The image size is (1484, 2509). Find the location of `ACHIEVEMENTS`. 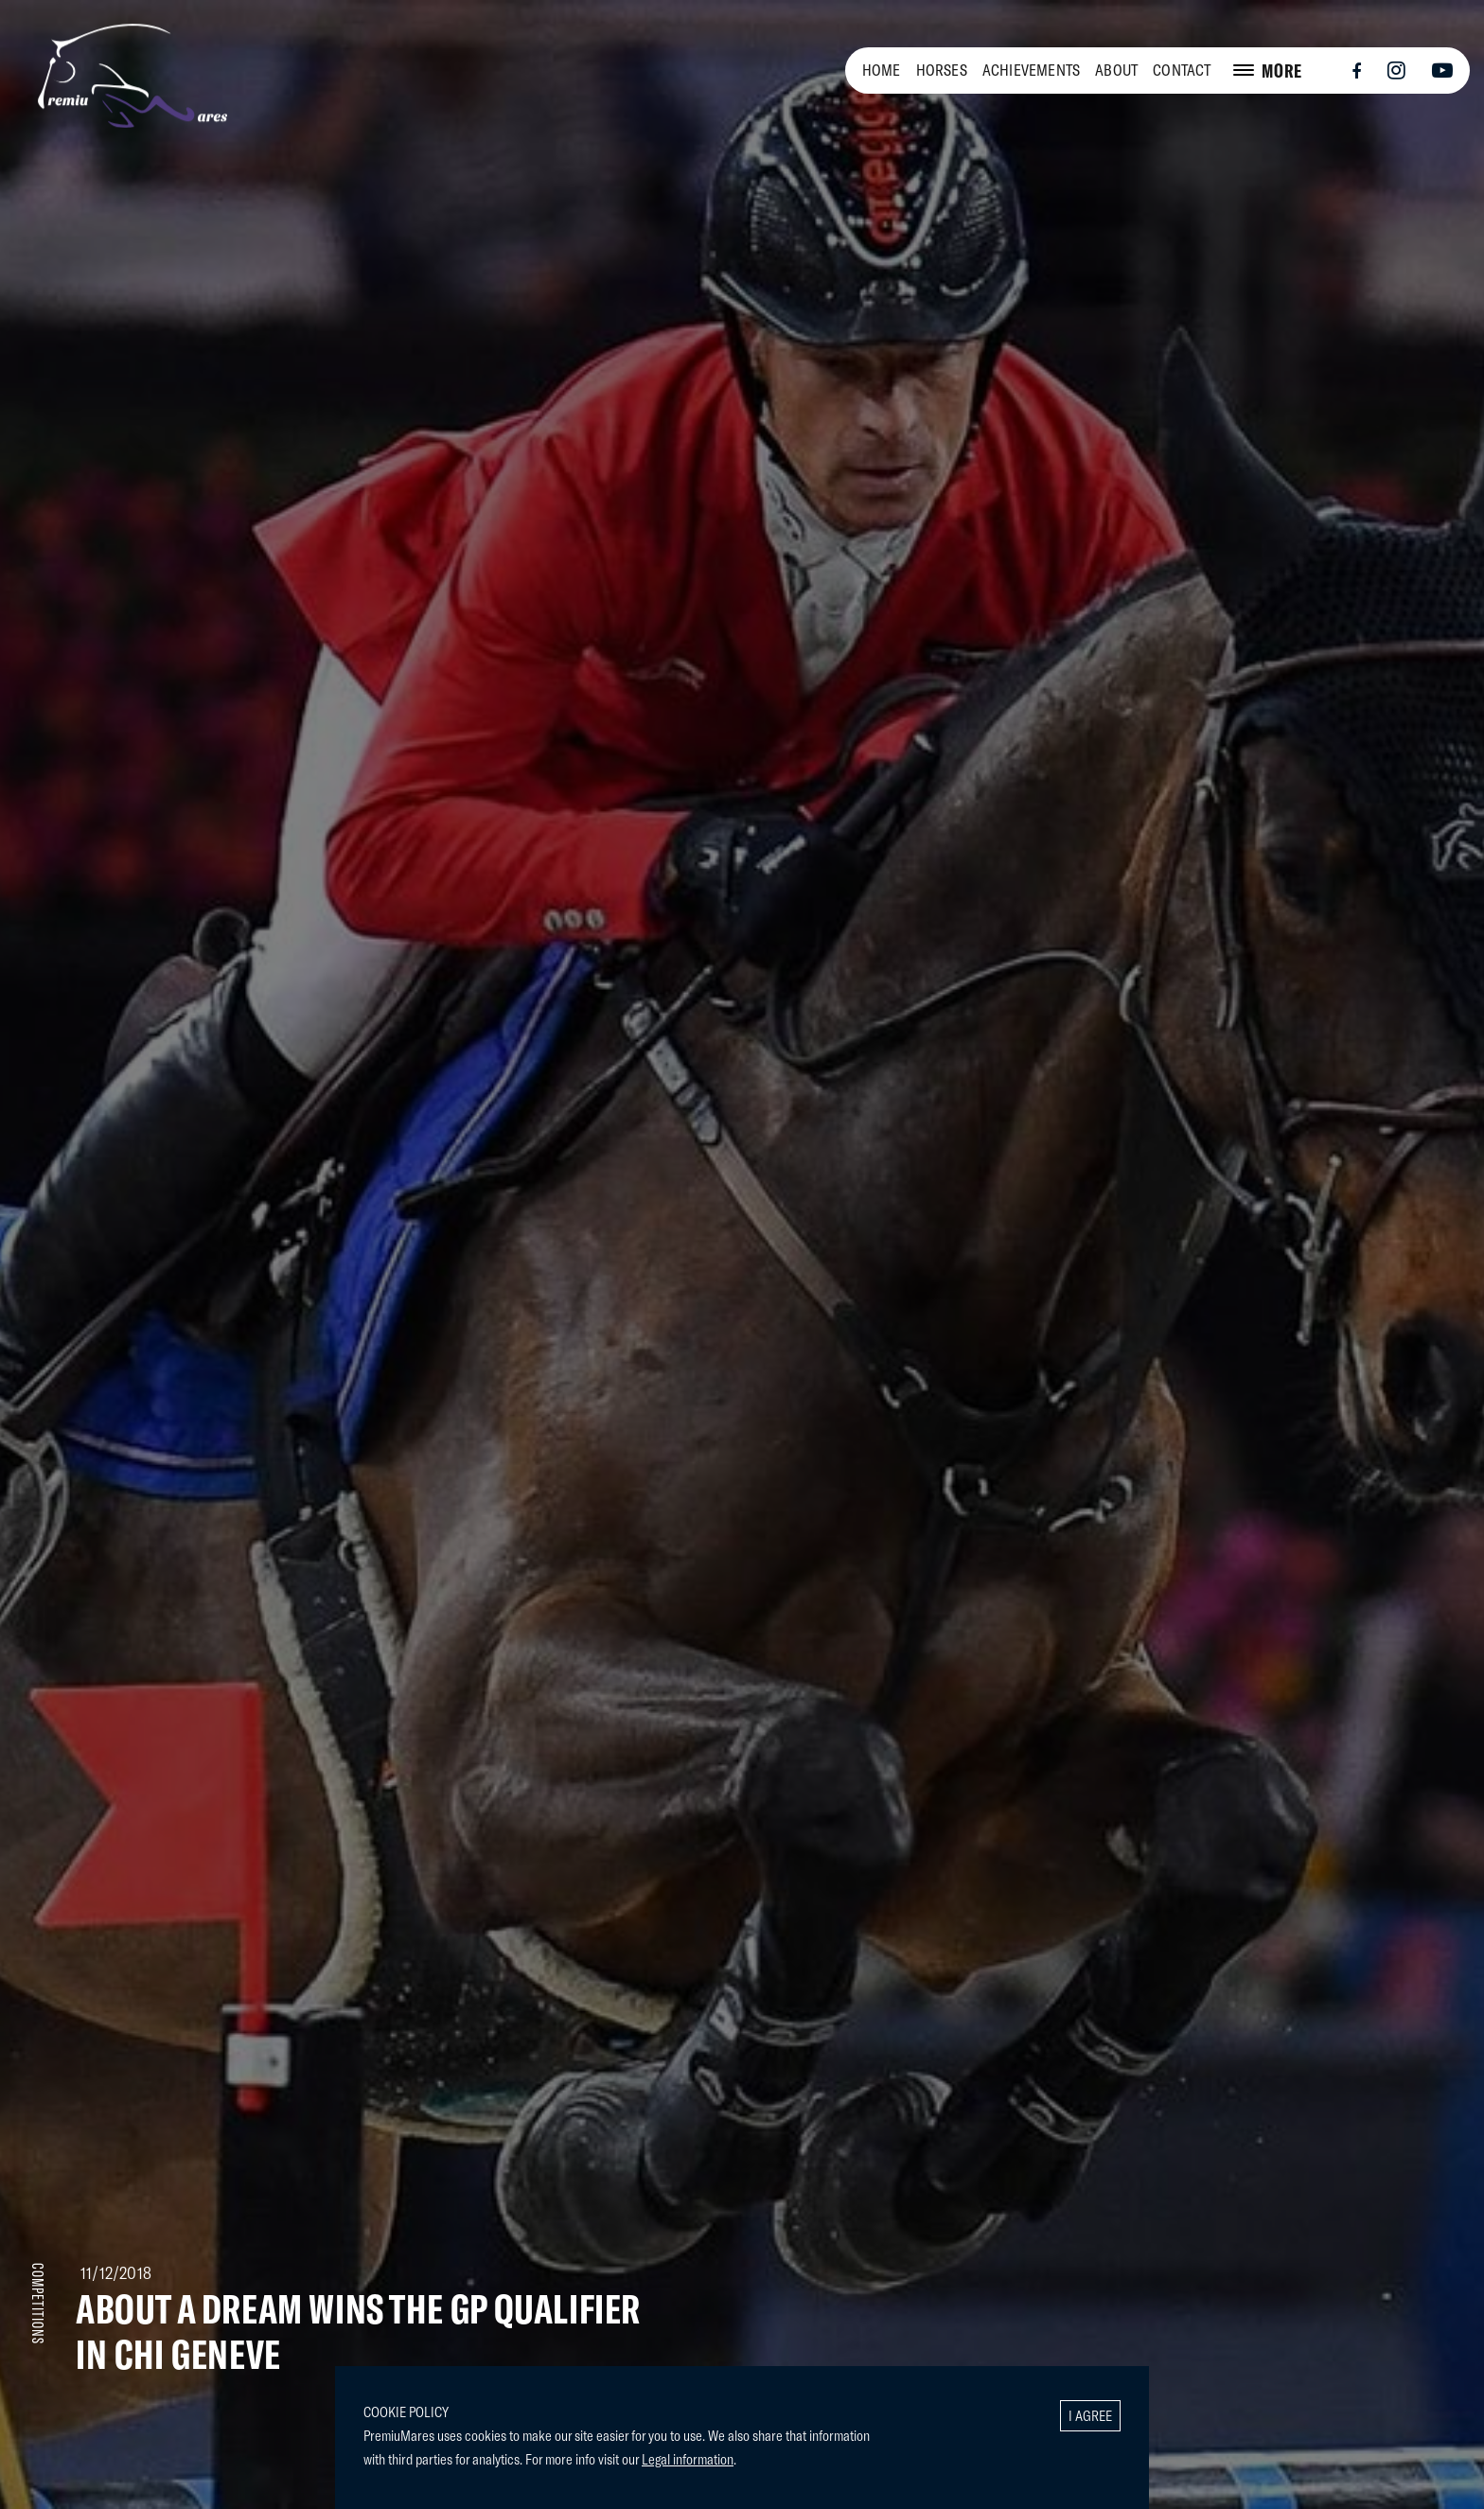

ACHIEVEMENTS is located at coordinates (1031, 70).